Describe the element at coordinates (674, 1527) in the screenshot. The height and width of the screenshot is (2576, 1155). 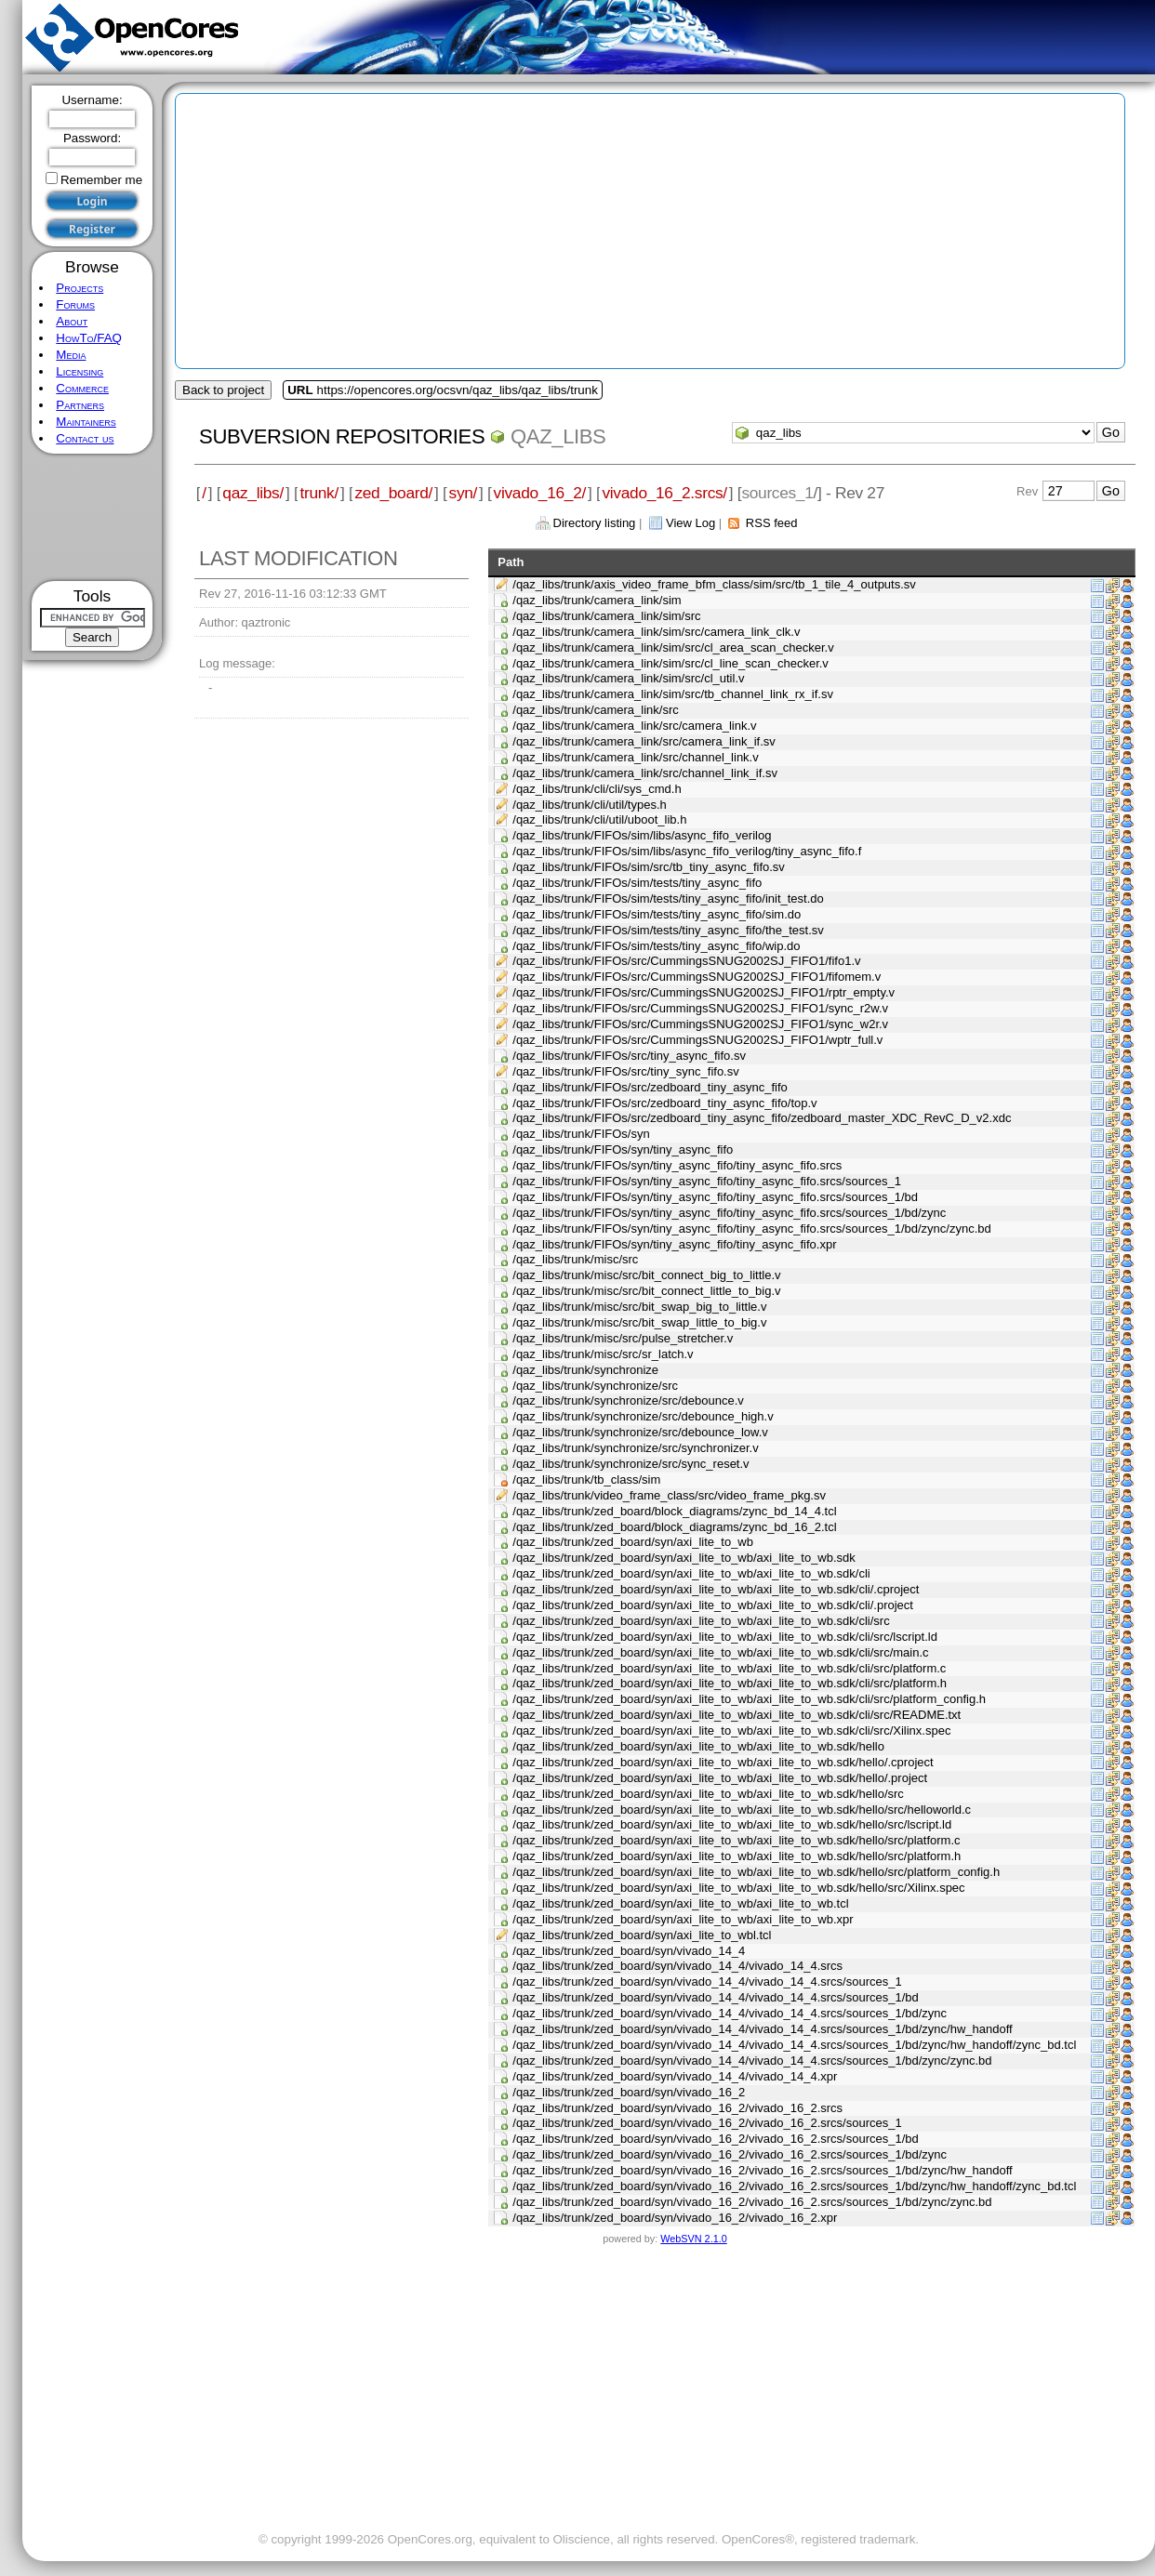
I see `/qaz_libs/trunk/zed_board/block_diagrams/zync_bd_16_2.tcl` at that location.